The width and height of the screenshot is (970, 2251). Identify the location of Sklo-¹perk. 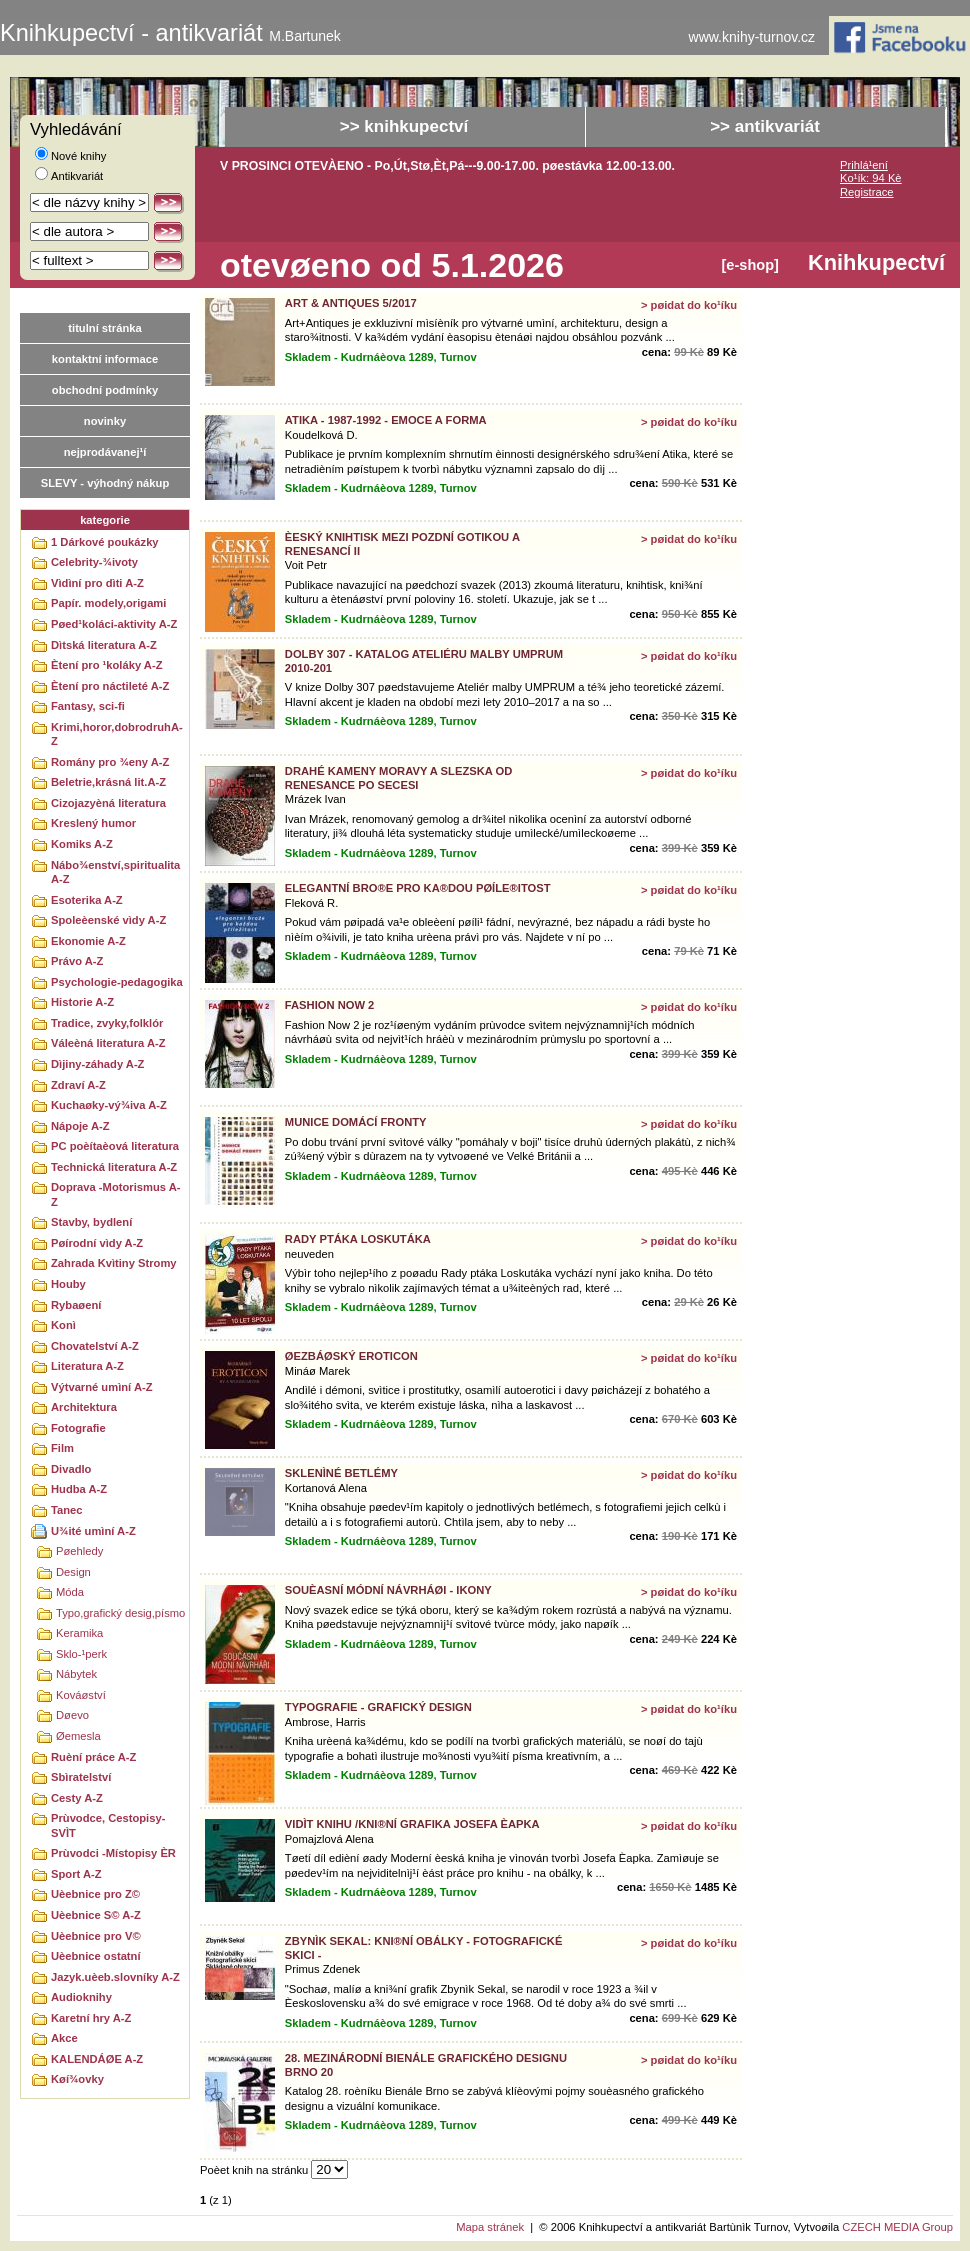
(81, 1654).